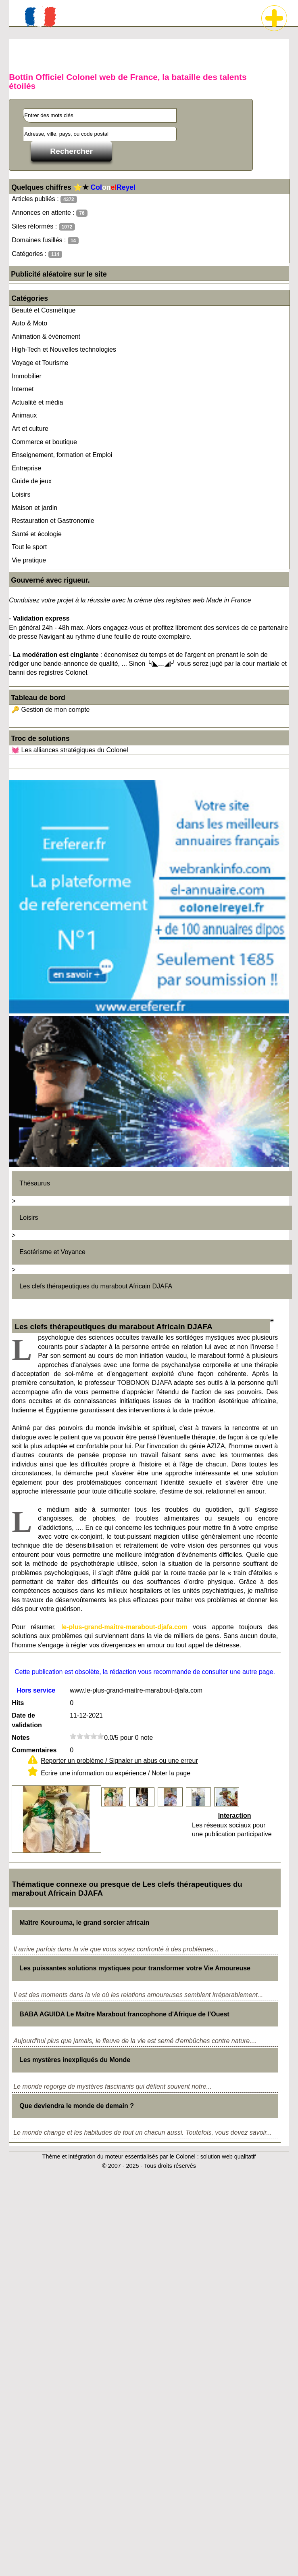 The width and height of the screenshot is (298, 2576). I want to click on Loisirs, so click(21, 494).